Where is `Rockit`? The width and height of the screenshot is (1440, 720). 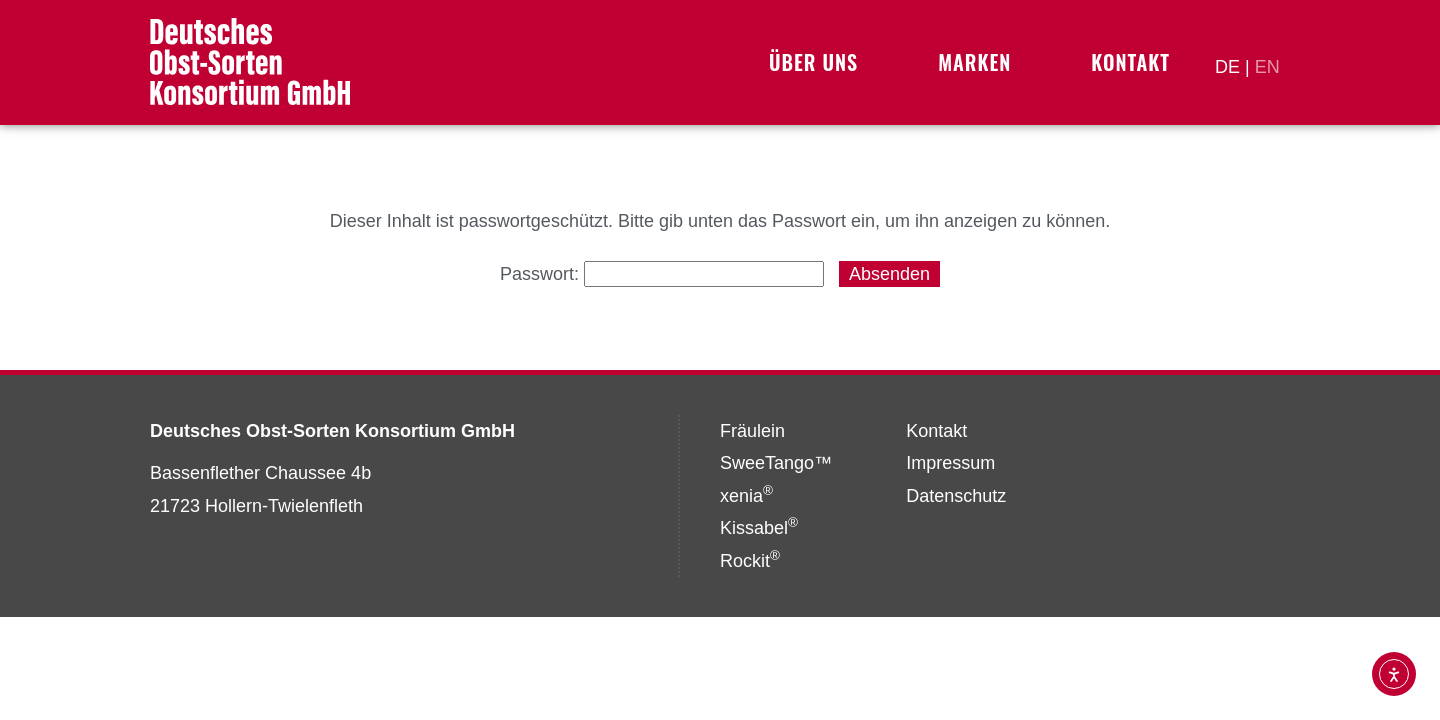
Rockit is located at coordinates (750, 561).